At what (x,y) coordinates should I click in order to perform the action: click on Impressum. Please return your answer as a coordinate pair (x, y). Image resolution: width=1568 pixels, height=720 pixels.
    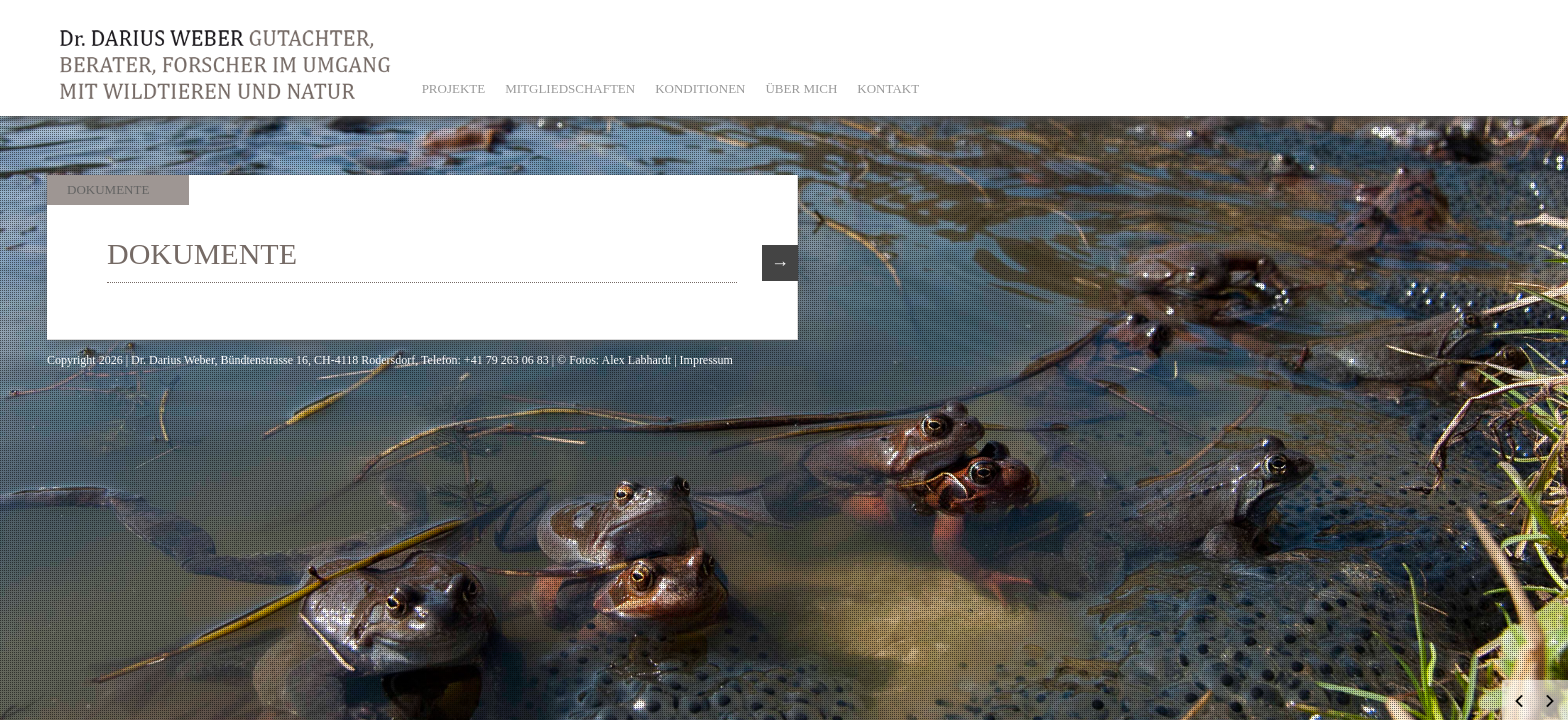
    Looking at the image, I should click on (706, 360).